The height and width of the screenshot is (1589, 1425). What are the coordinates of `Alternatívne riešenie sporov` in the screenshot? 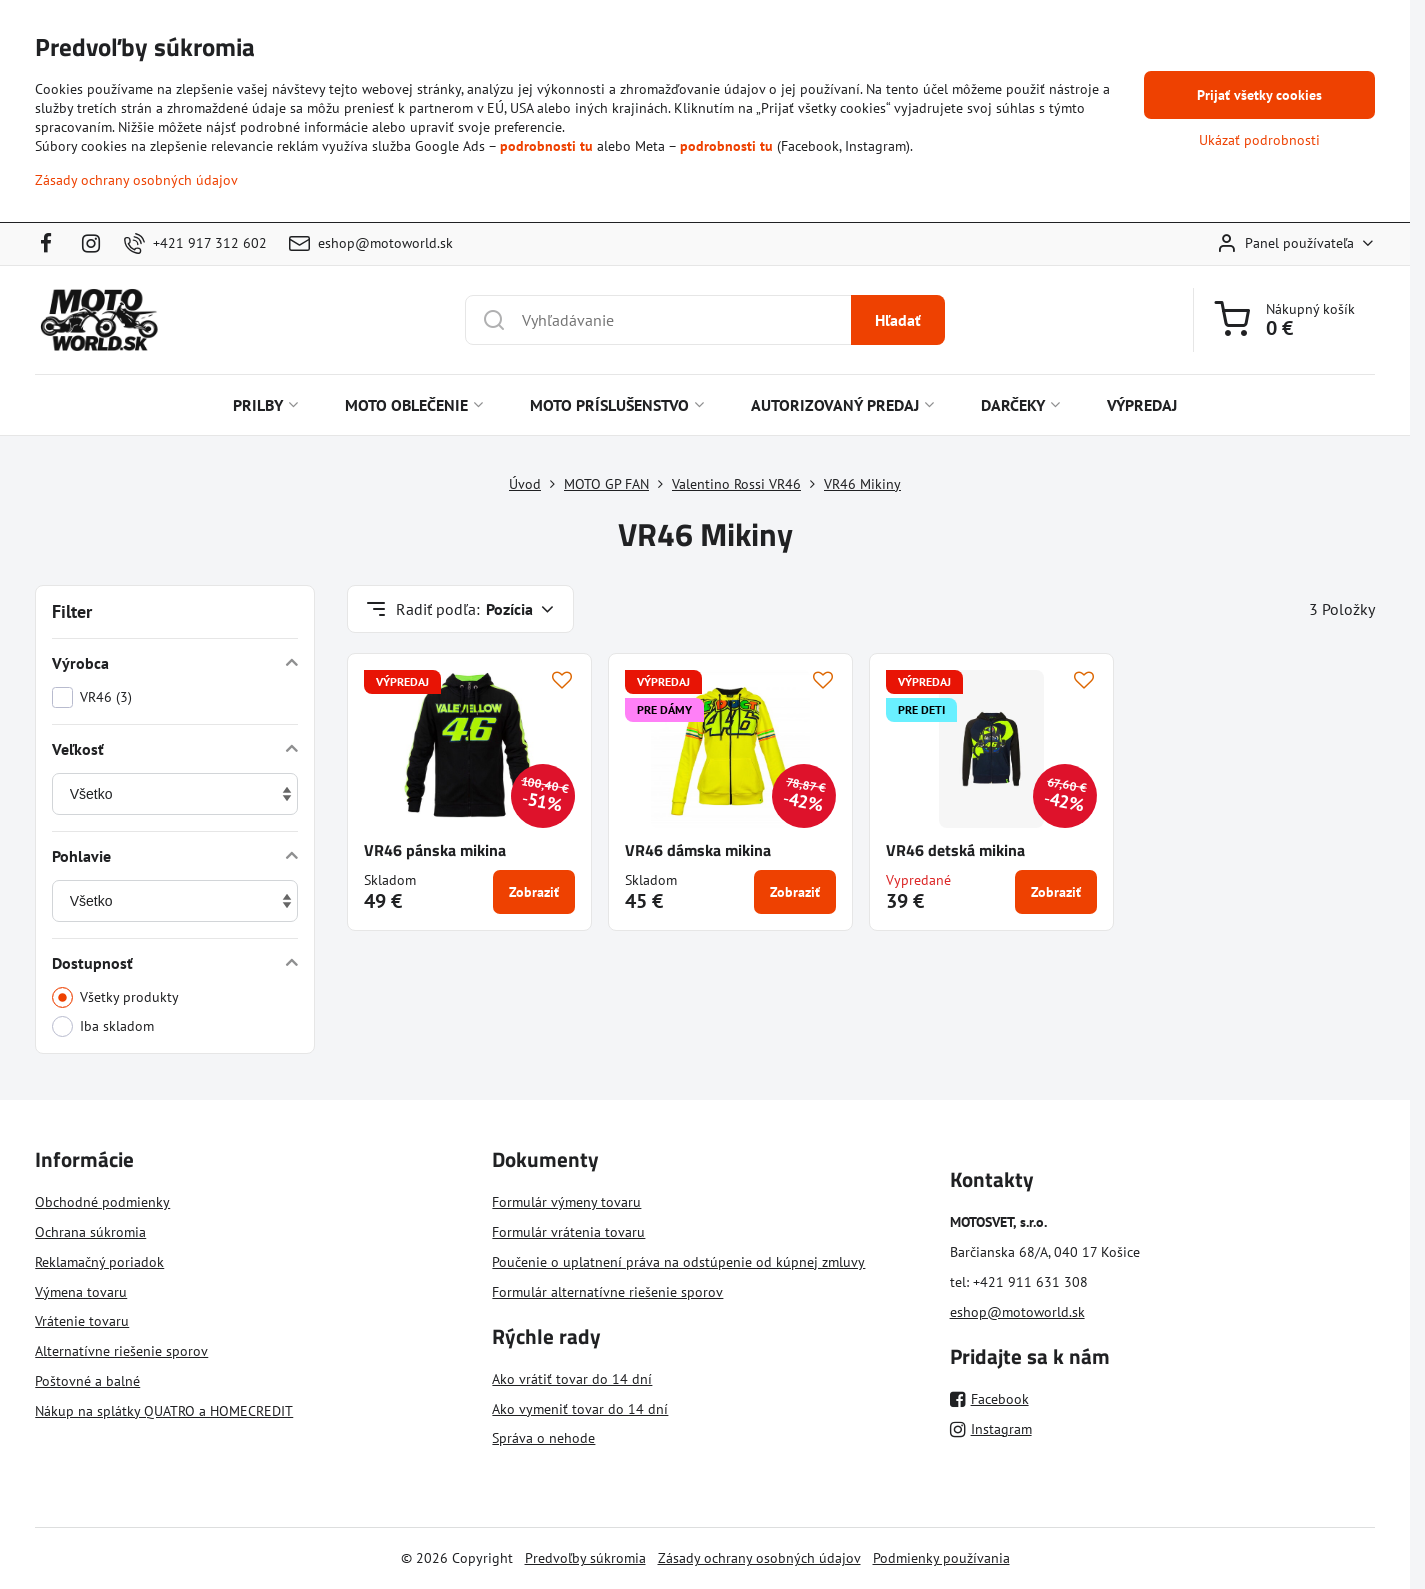 It's located at (121, 1351).